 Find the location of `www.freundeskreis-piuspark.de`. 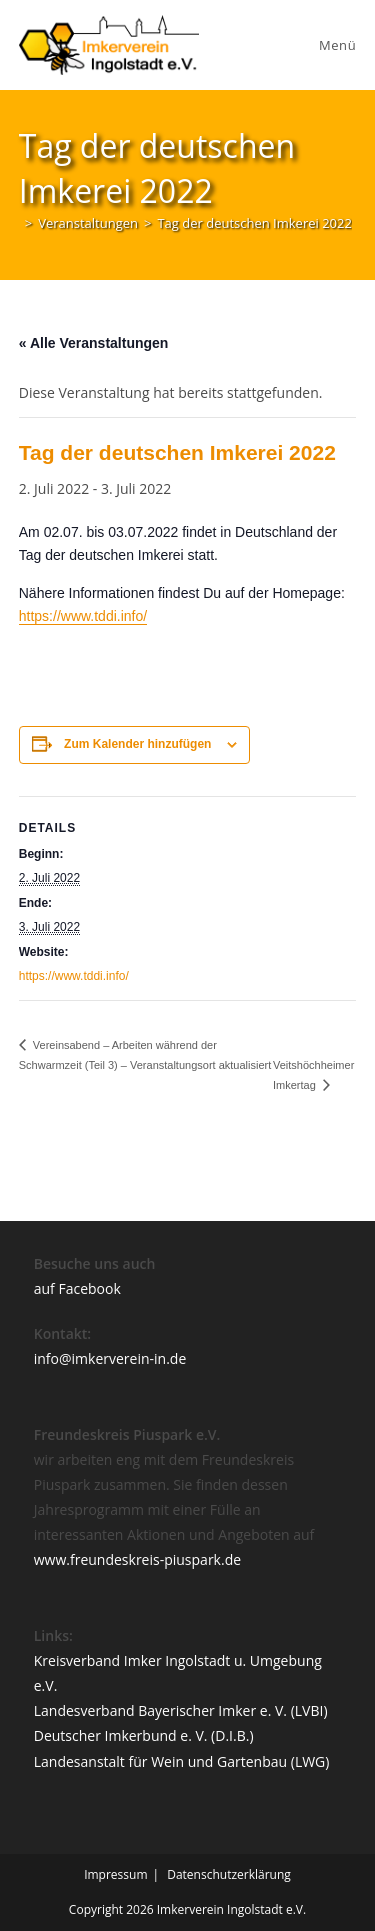

www.freundeskreis-piuspark.de is located at coordinates (137, 1559).